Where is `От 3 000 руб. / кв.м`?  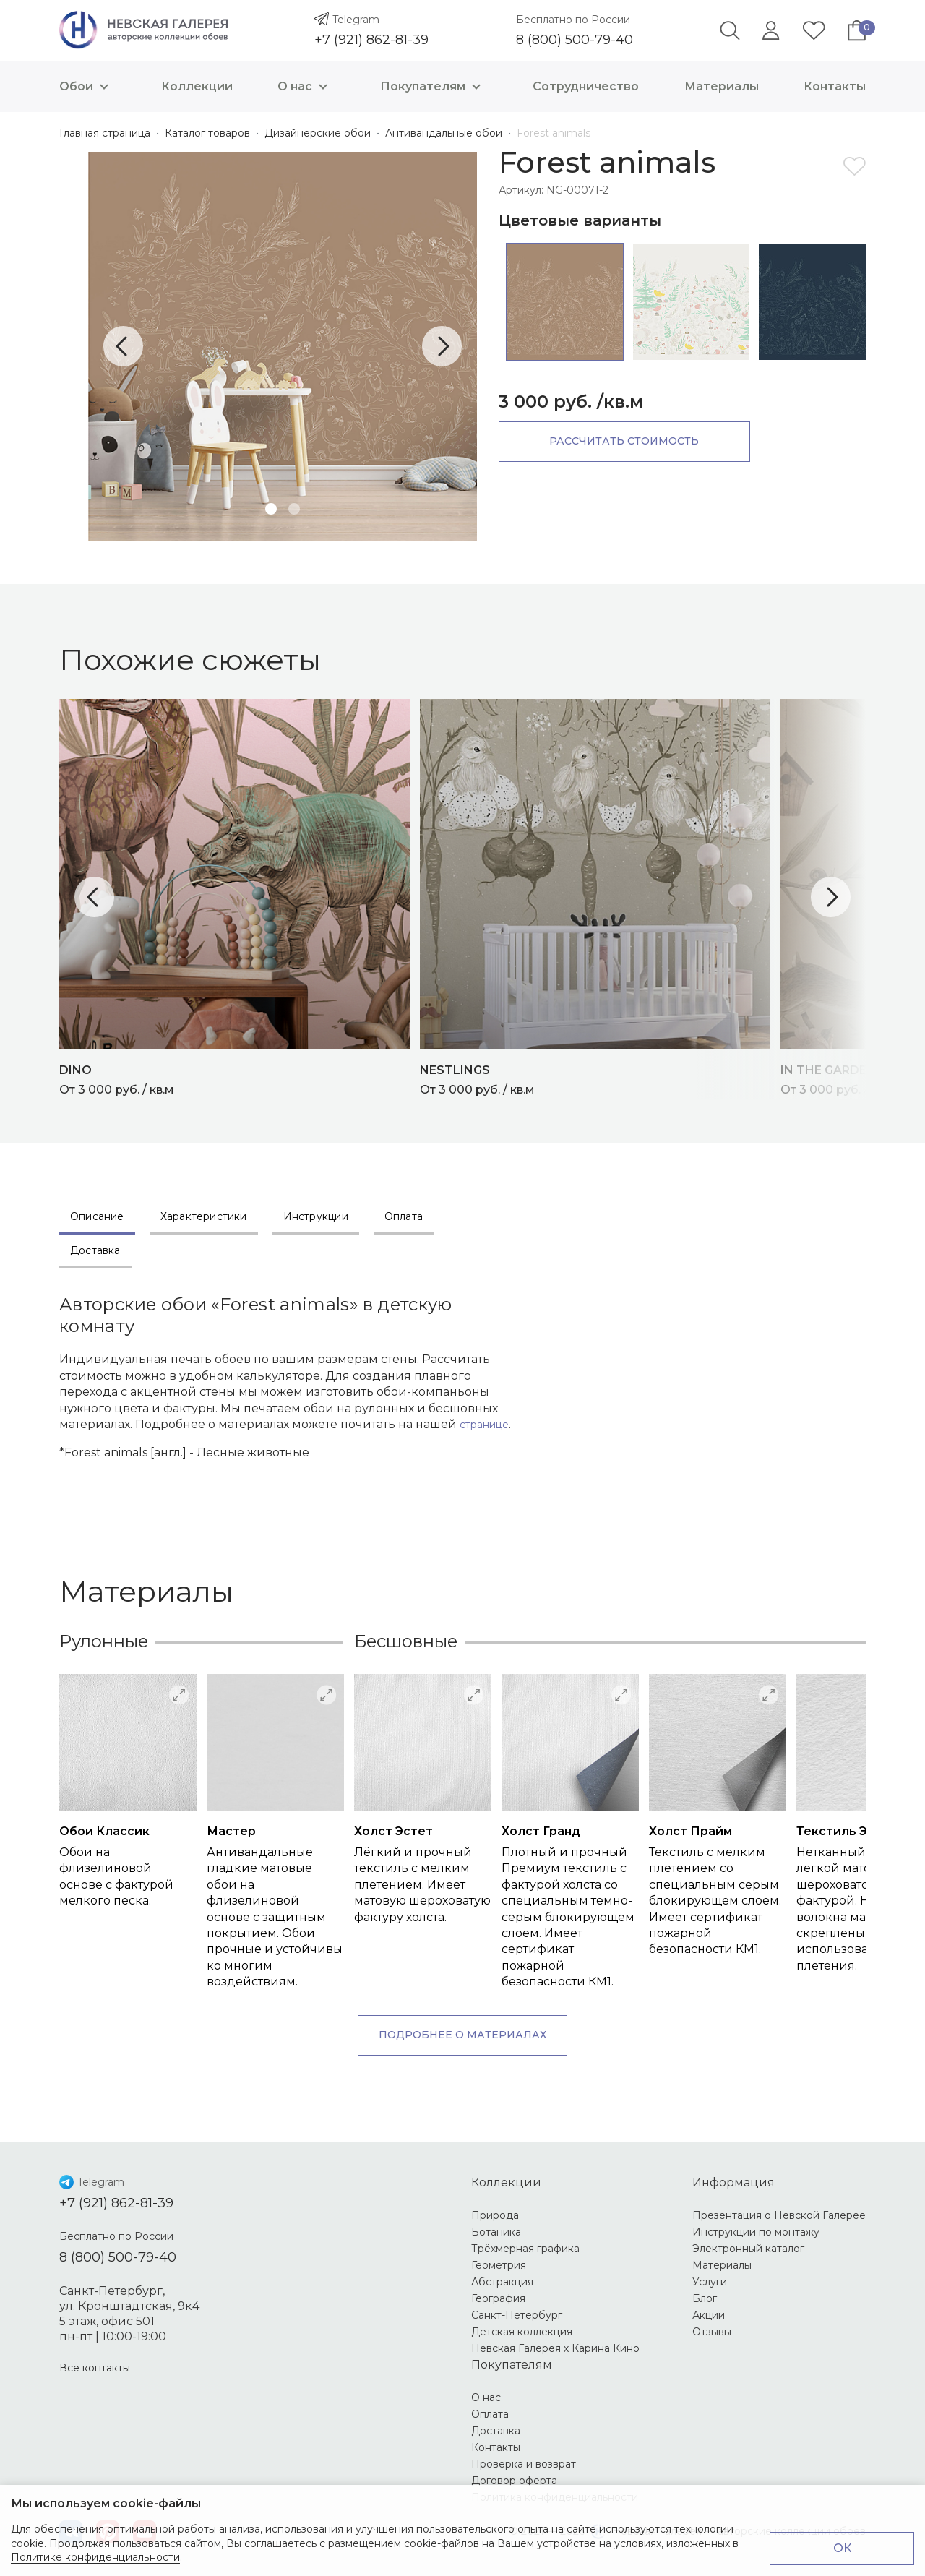
От 3 000 руб. / кв.м is located at coordinates (239, 1078).